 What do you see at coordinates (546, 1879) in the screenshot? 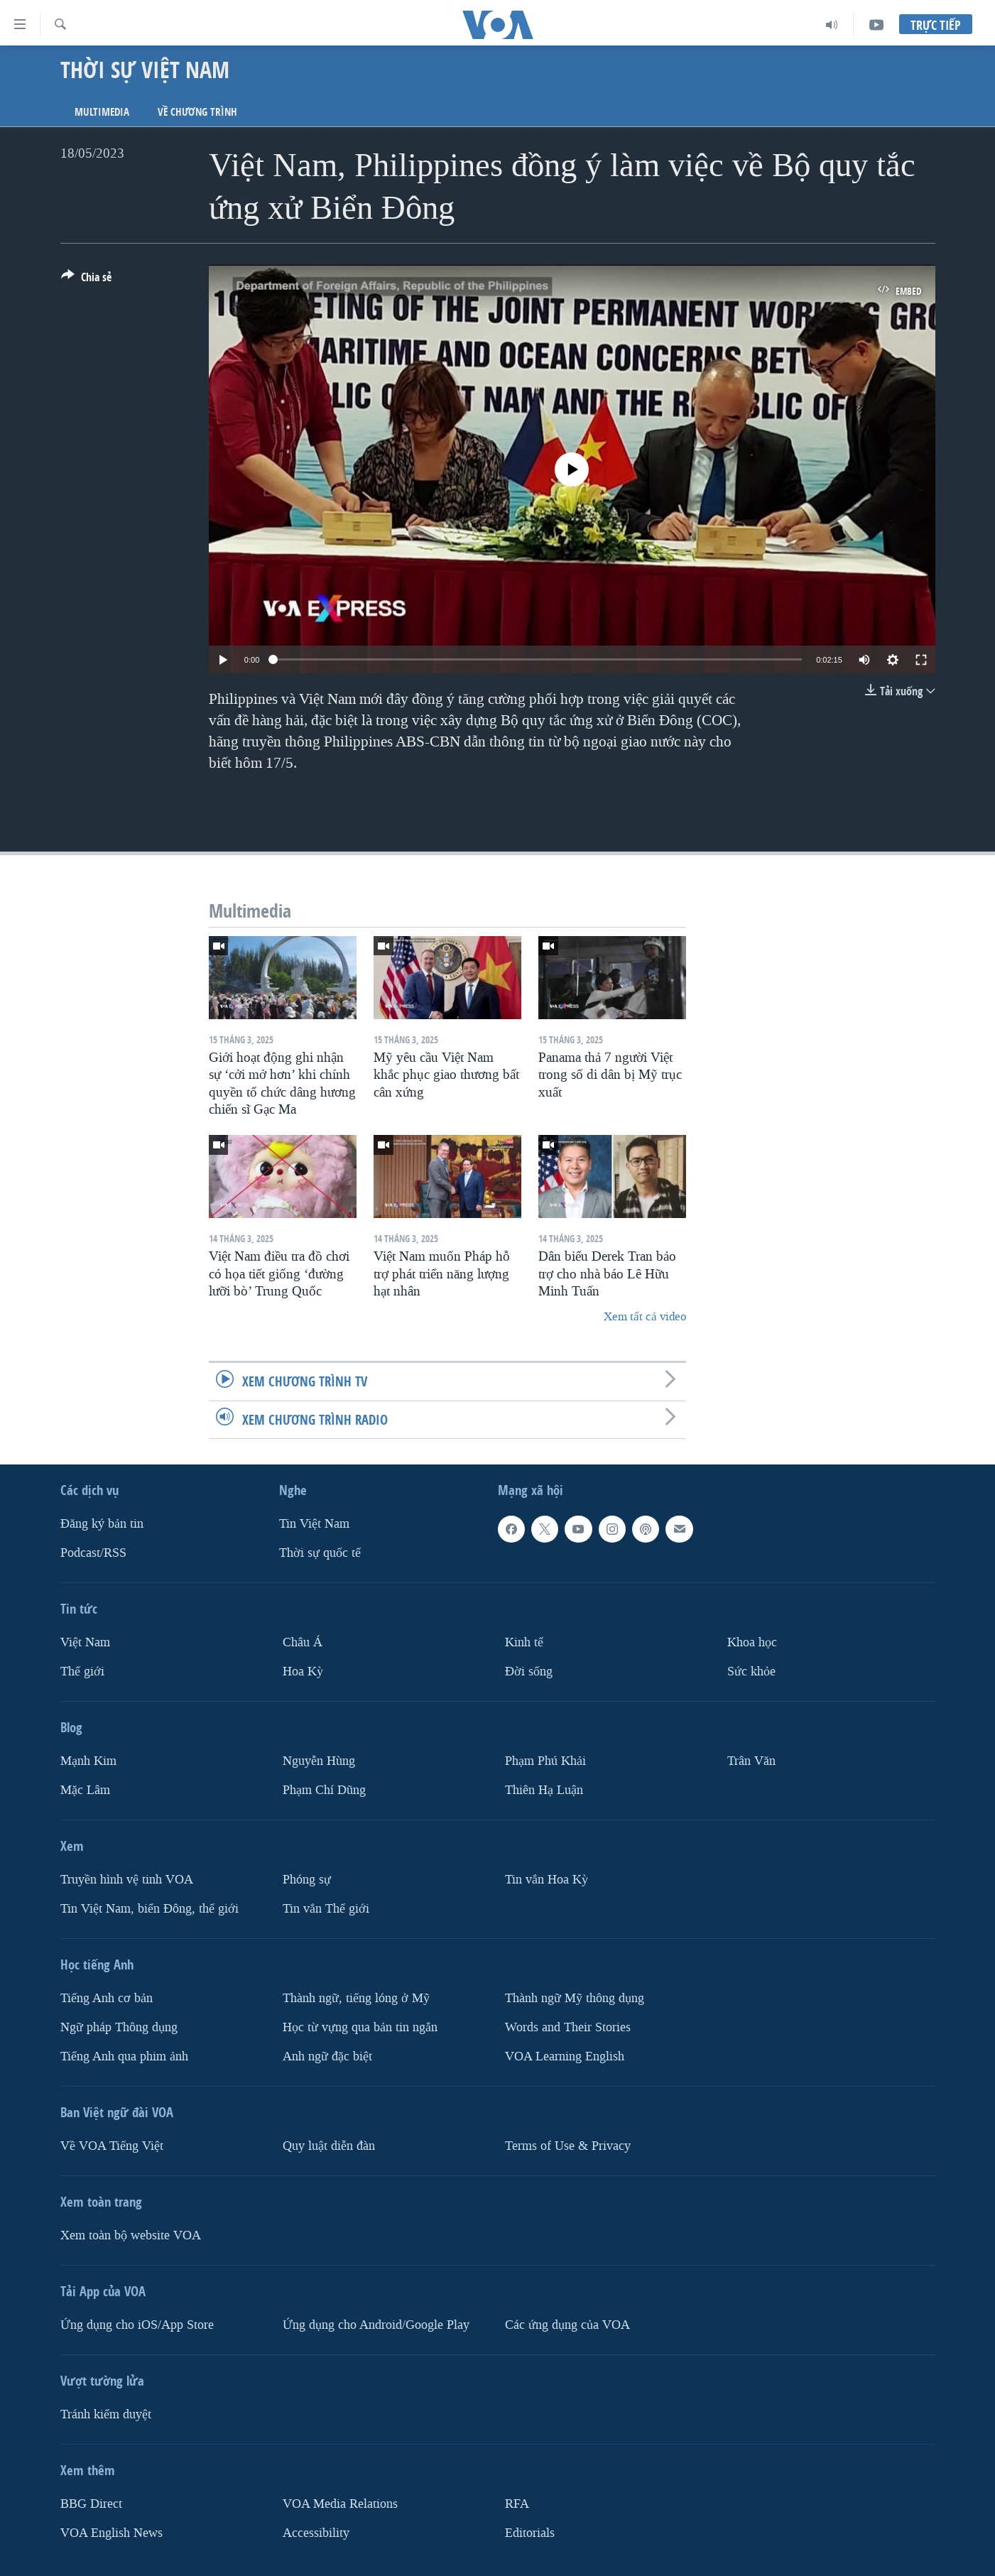
I see `Tin vắn Hoa Kỳ` at bounding box center [546, 1879].